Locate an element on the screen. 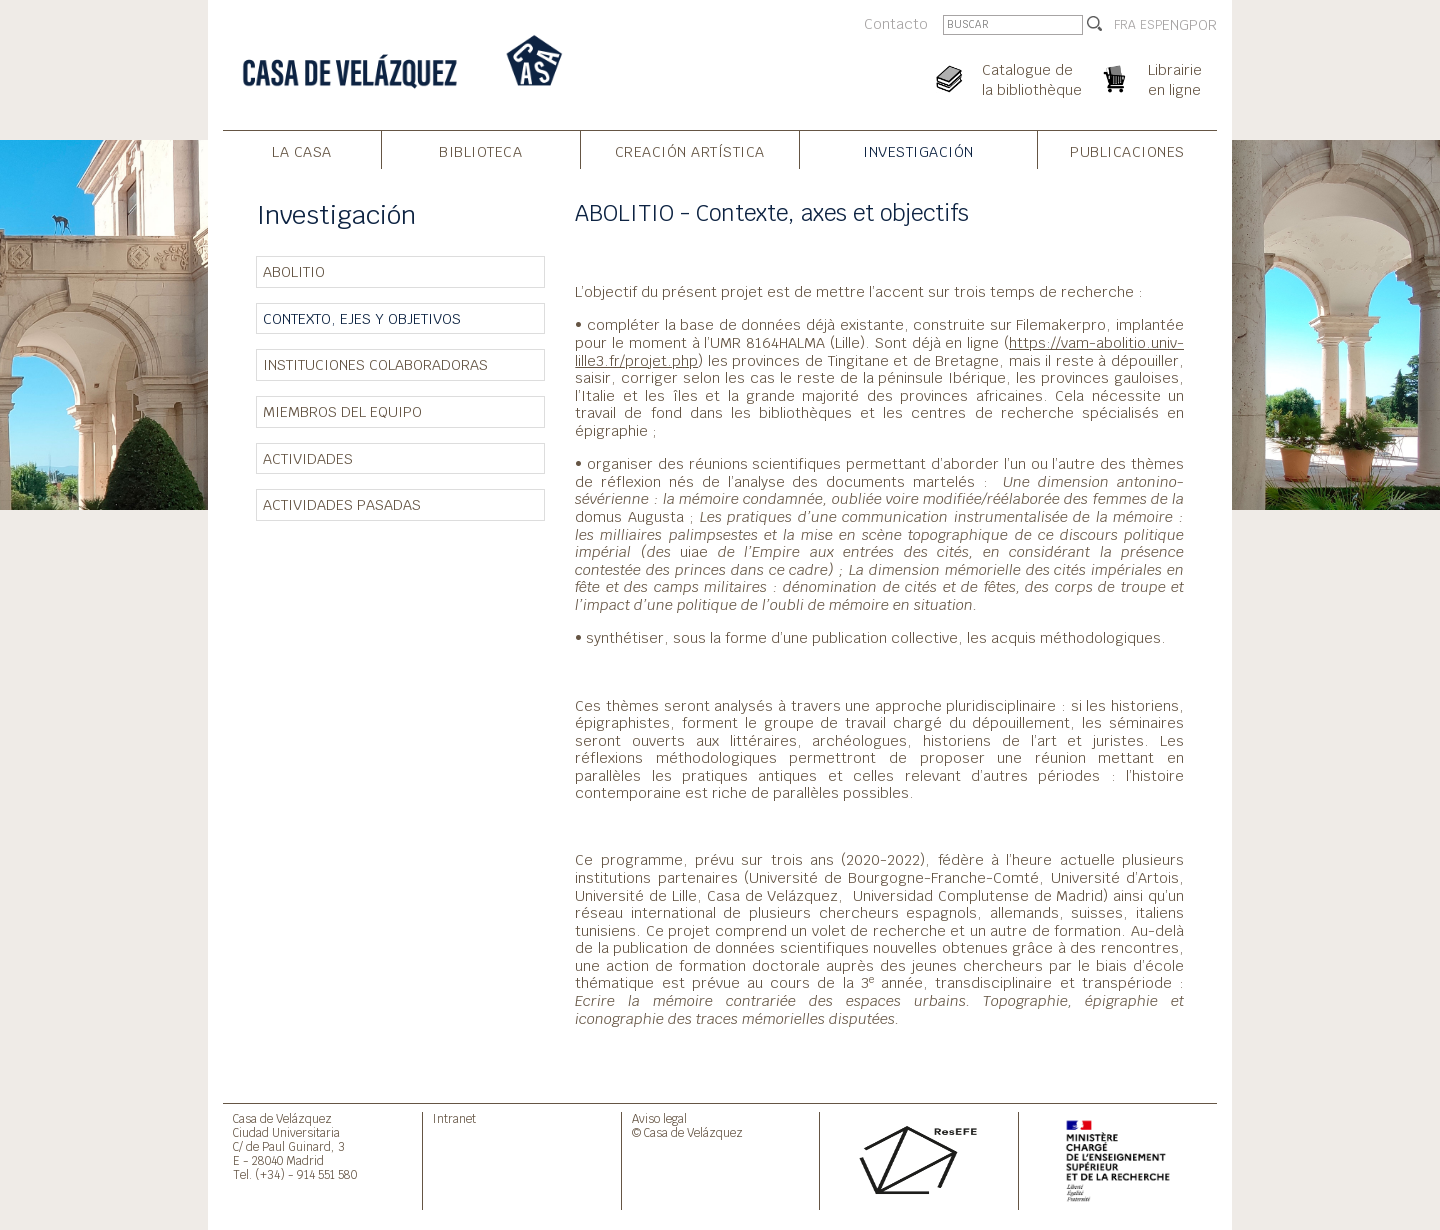  ABOLITIO is located at coordinates (294, 271).